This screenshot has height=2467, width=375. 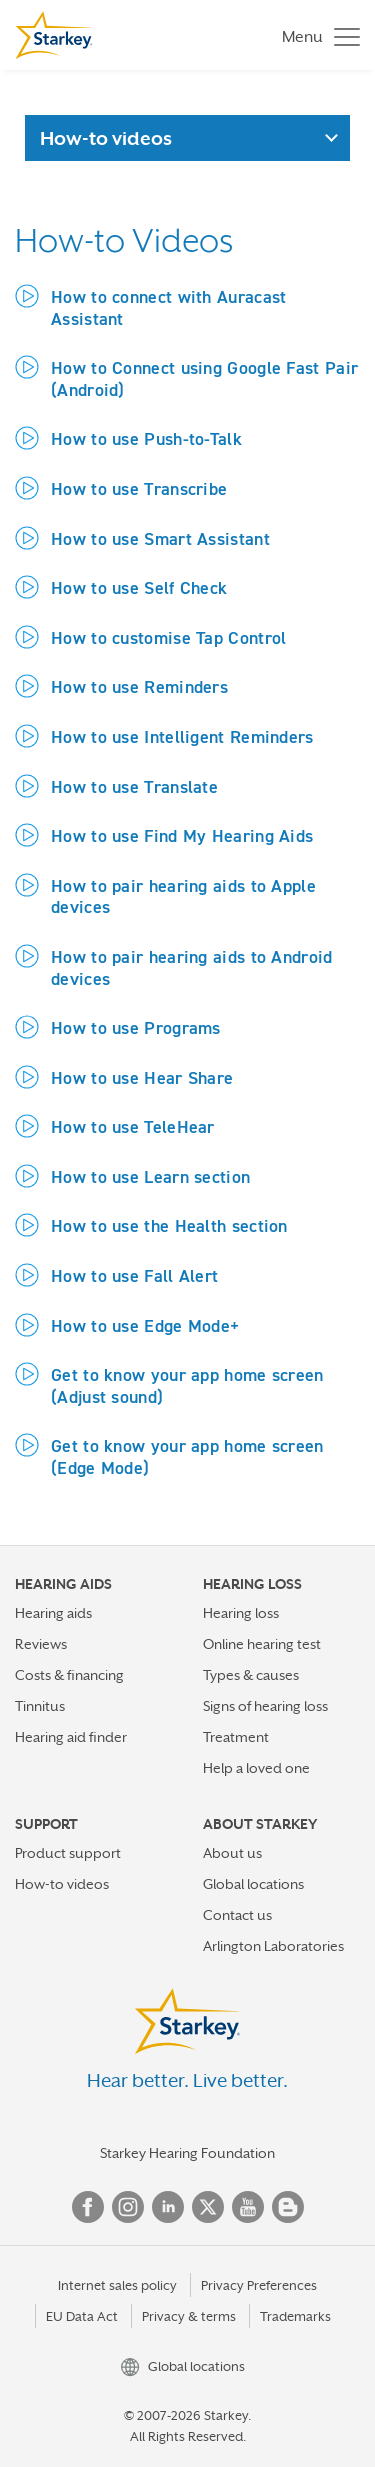 What do you see at coordinates (53, 1613) in the screenshot?
I see `Hearing aids` at bounding box center [53, 1613].